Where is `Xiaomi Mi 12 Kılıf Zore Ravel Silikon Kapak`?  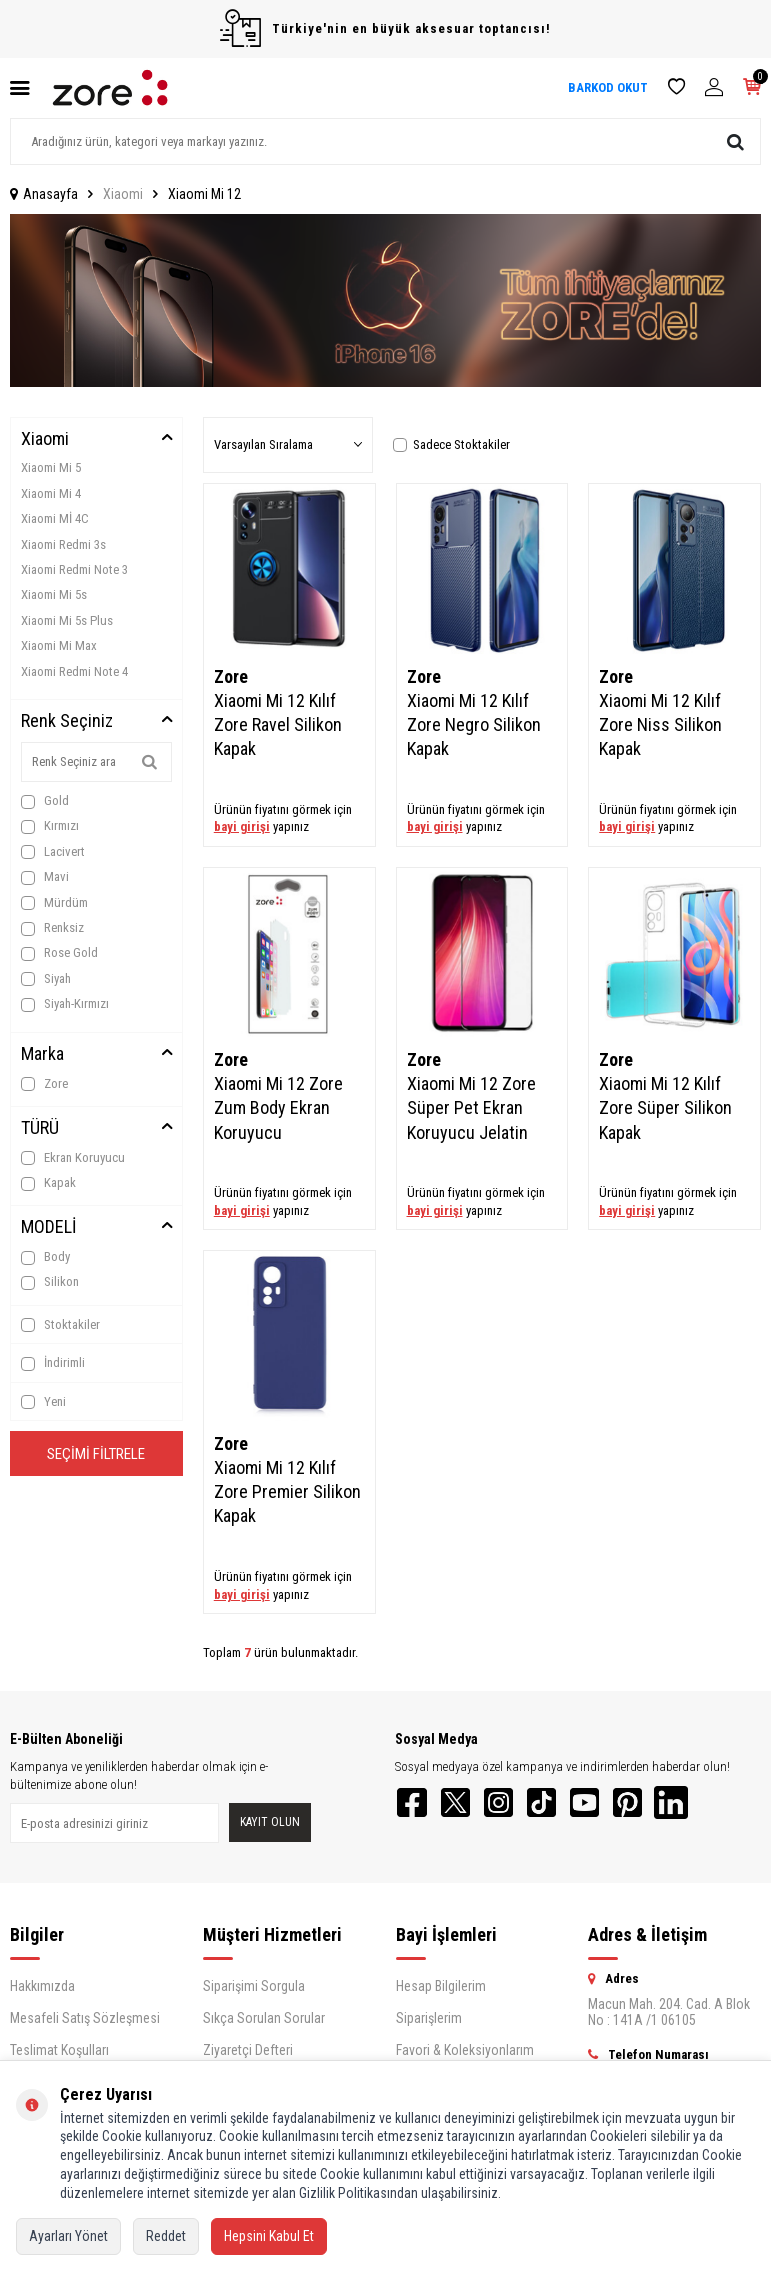 Xiaomi Mi 12 Kılıf Zore Ravel Silikon Kapak is located at coordinates (278, 724).